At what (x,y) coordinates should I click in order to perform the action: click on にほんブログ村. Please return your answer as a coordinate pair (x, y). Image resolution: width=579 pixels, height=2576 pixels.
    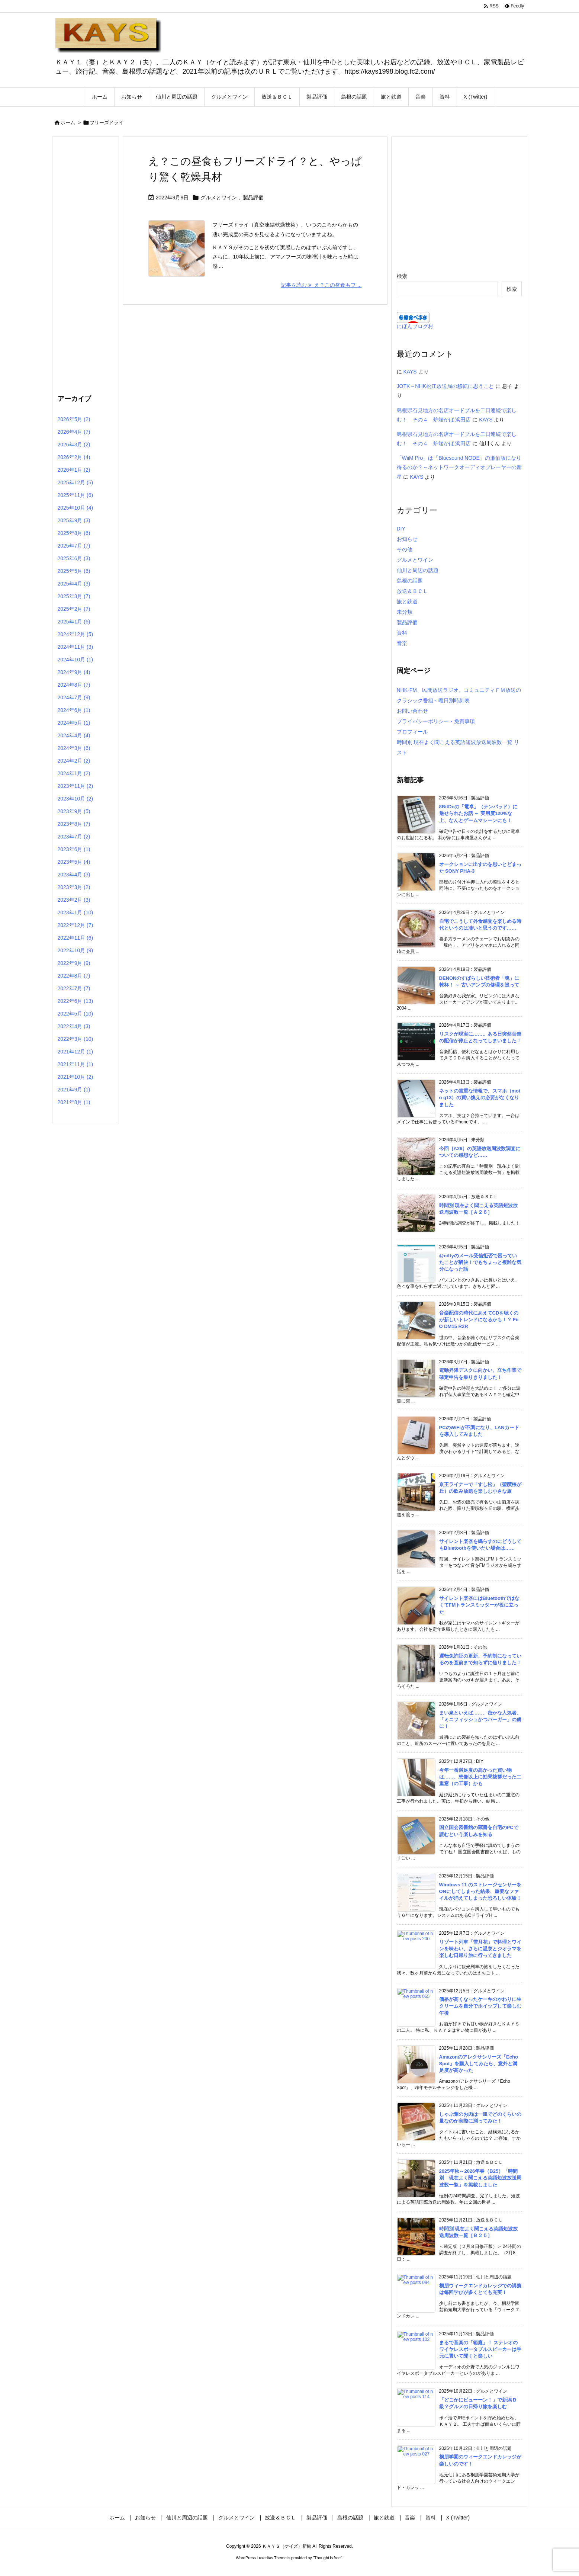
    Looking at the image, I should click on (415, 326).